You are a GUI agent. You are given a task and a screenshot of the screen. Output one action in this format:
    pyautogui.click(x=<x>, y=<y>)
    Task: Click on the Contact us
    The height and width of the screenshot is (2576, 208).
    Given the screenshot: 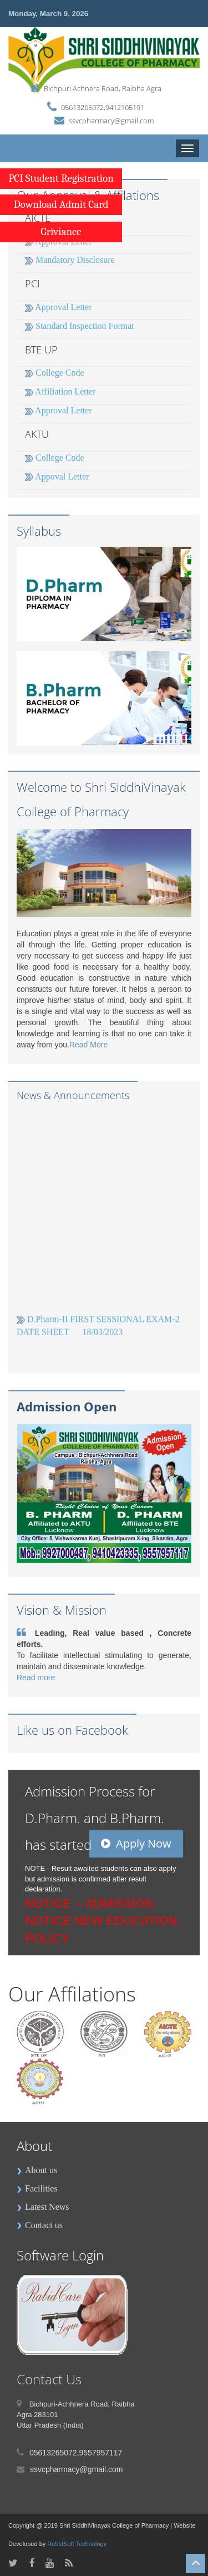 What is the action you would take?
    pyautogui.click(x=40, y=2225)
    